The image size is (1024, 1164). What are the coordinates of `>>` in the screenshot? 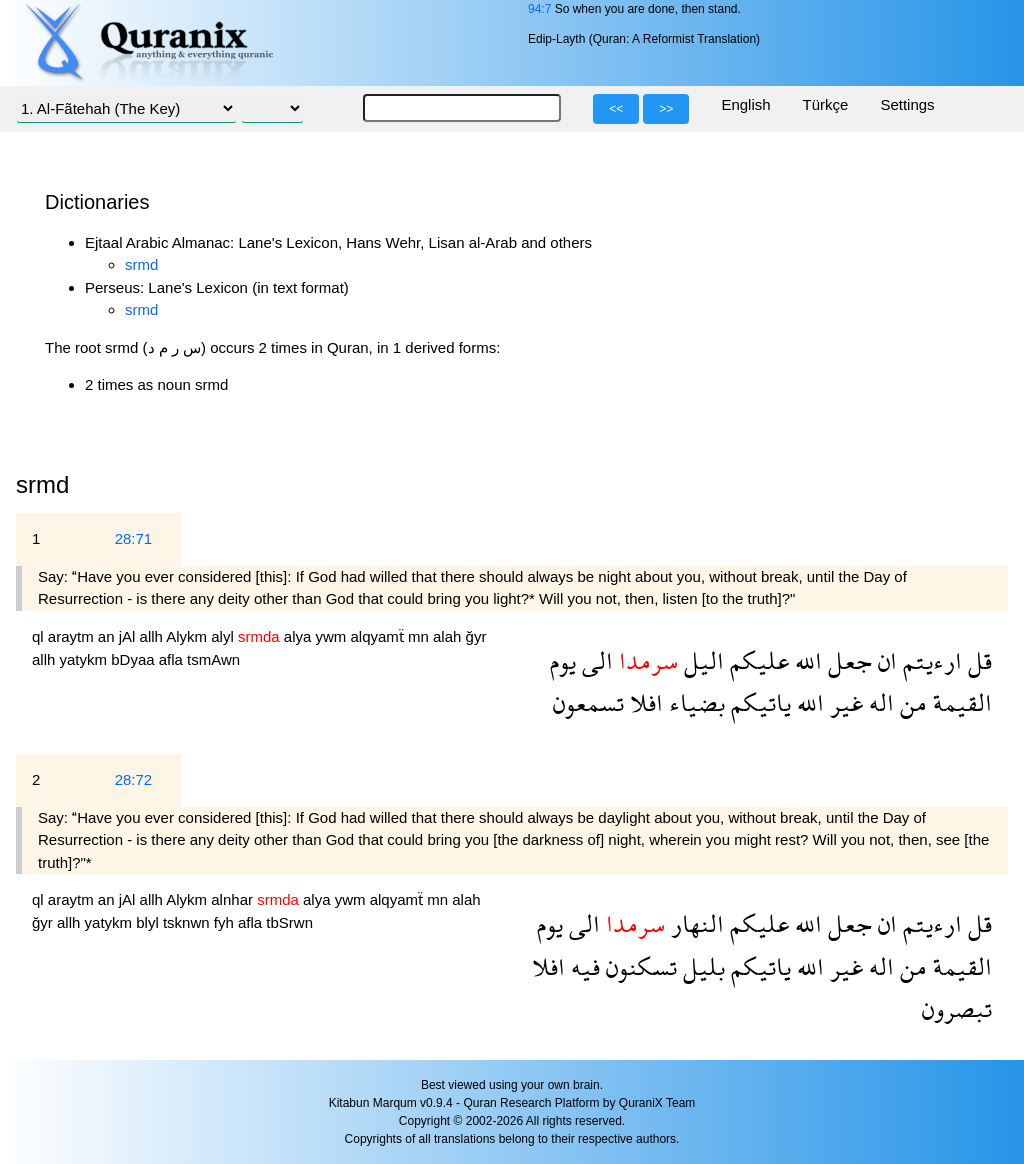 It's located at (666, 109).